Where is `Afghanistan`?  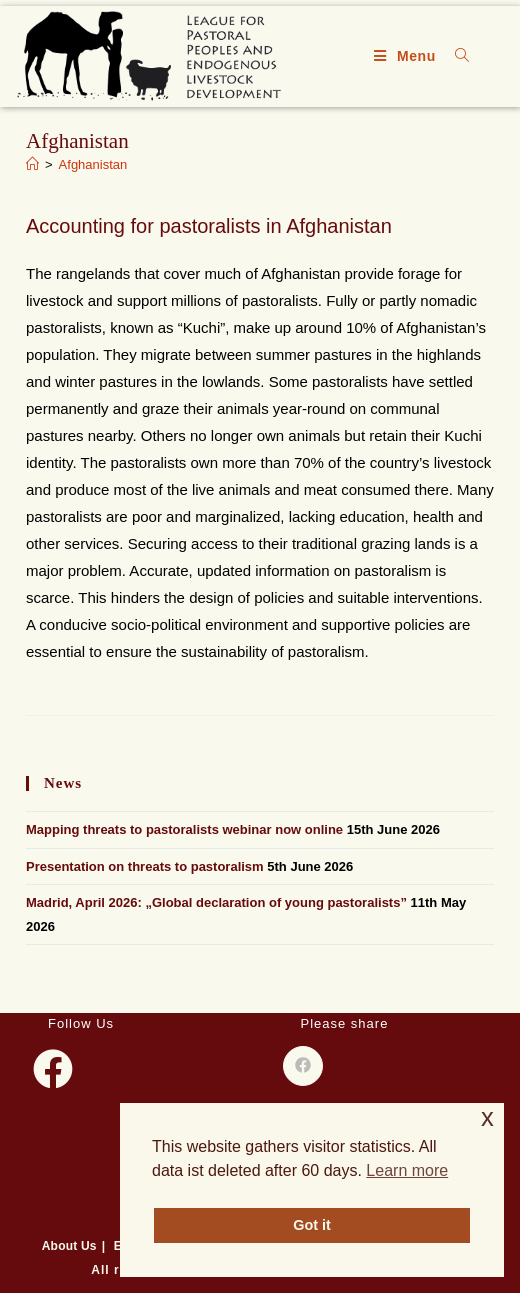
Afghanistan is located at coordinates (93, 164).